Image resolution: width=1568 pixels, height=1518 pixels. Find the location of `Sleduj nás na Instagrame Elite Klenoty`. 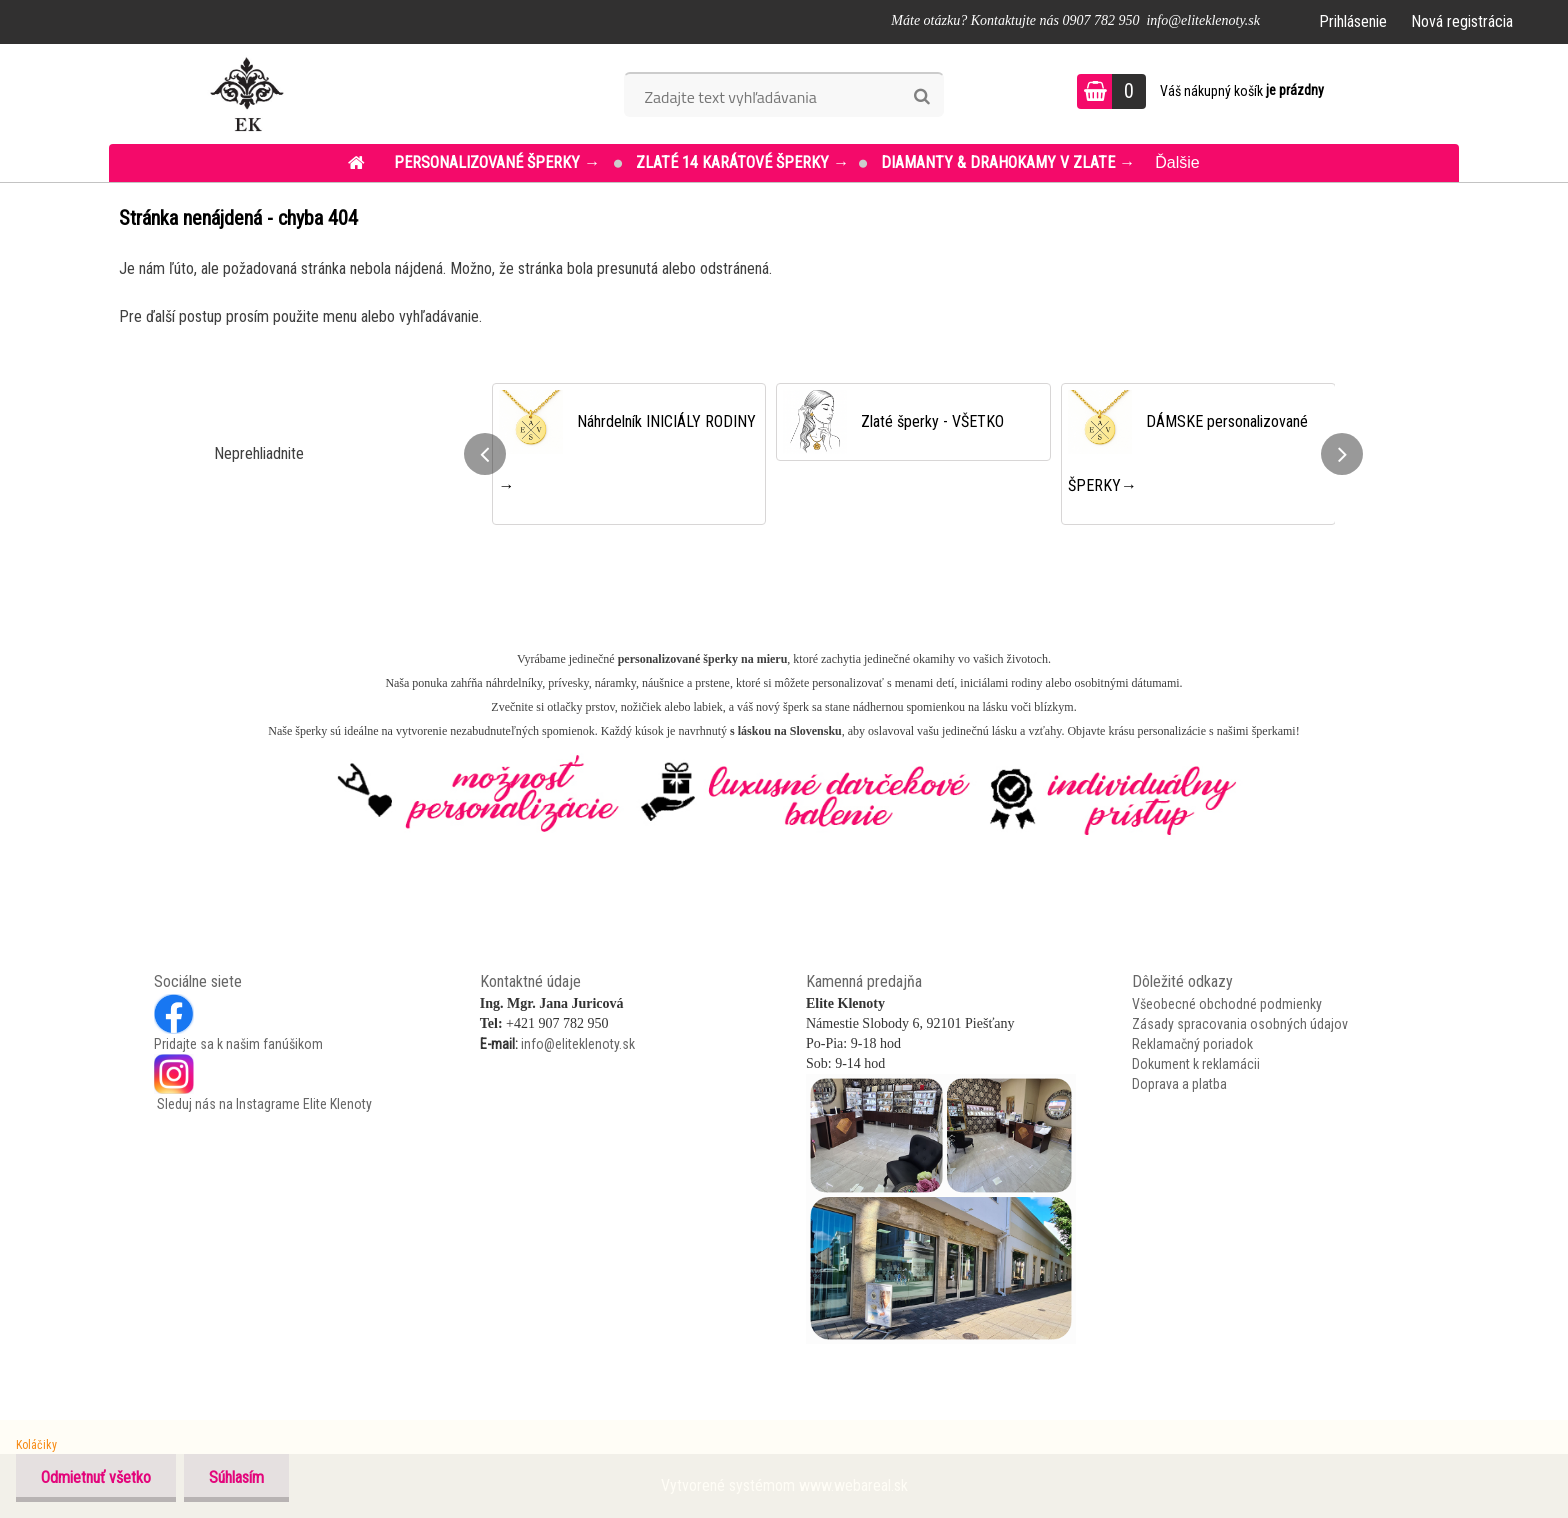

Sleduj nás na Instagrame Elite Klenoty is located at coordinates (263, 1104).